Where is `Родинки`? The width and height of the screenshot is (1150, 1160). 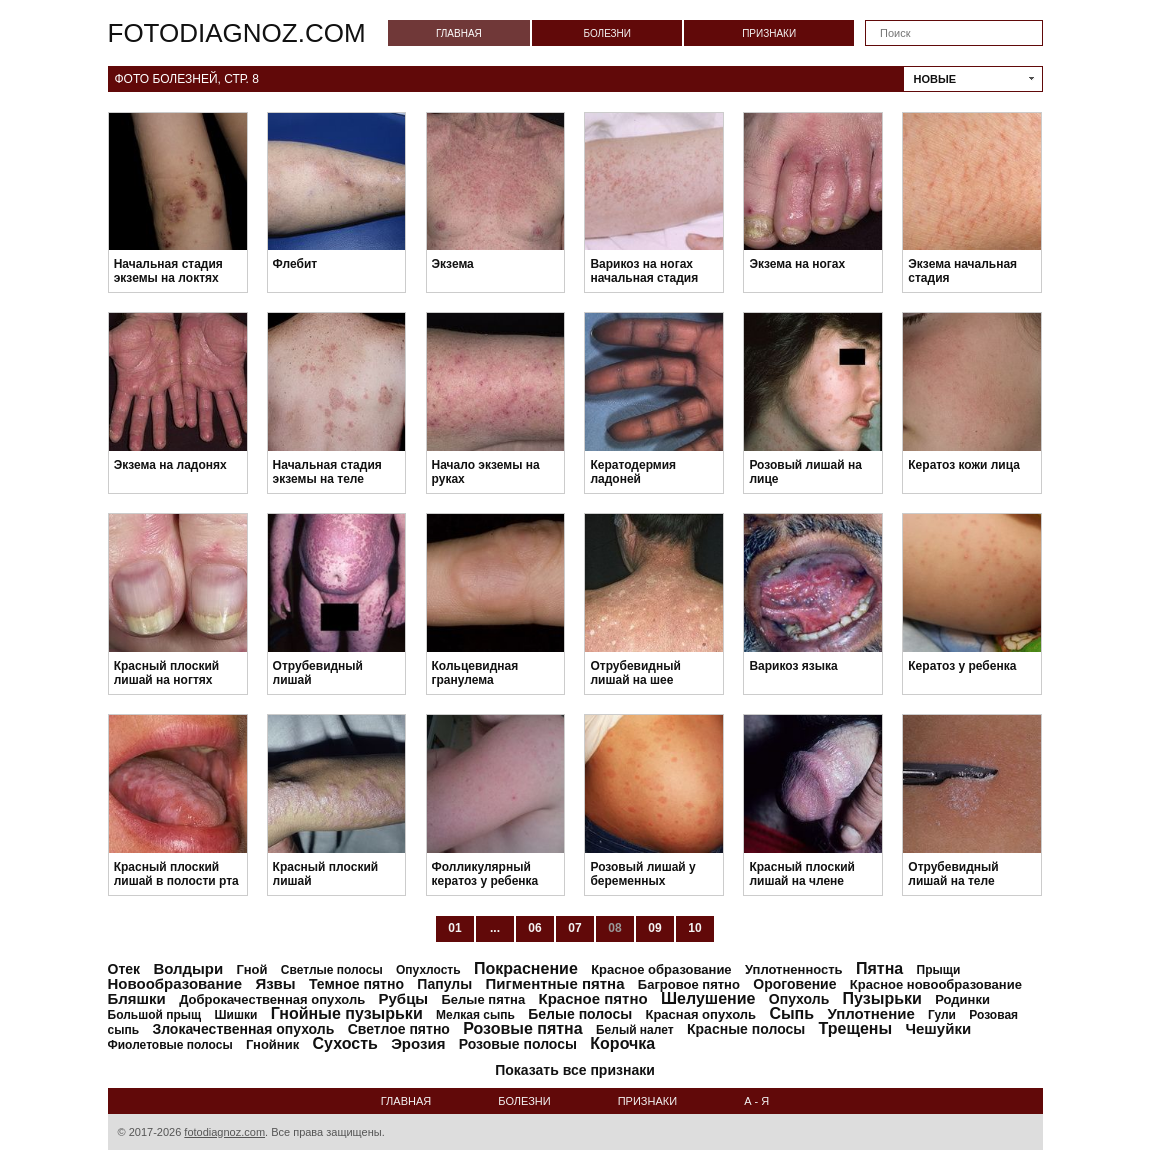 Родинки is located at coordinates (962, 999).